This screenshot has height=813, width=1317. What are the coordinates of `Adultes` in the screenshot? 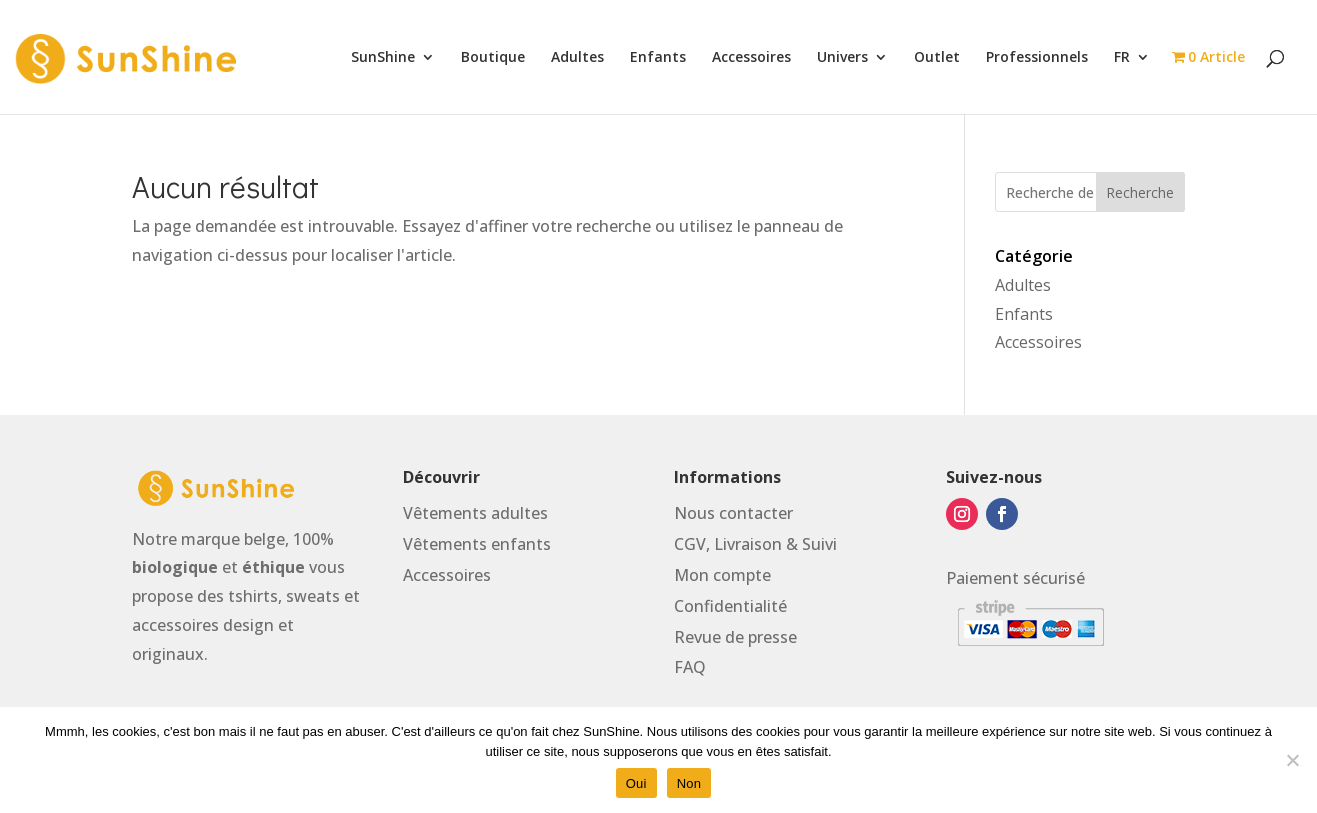 It's located at (577, 58).